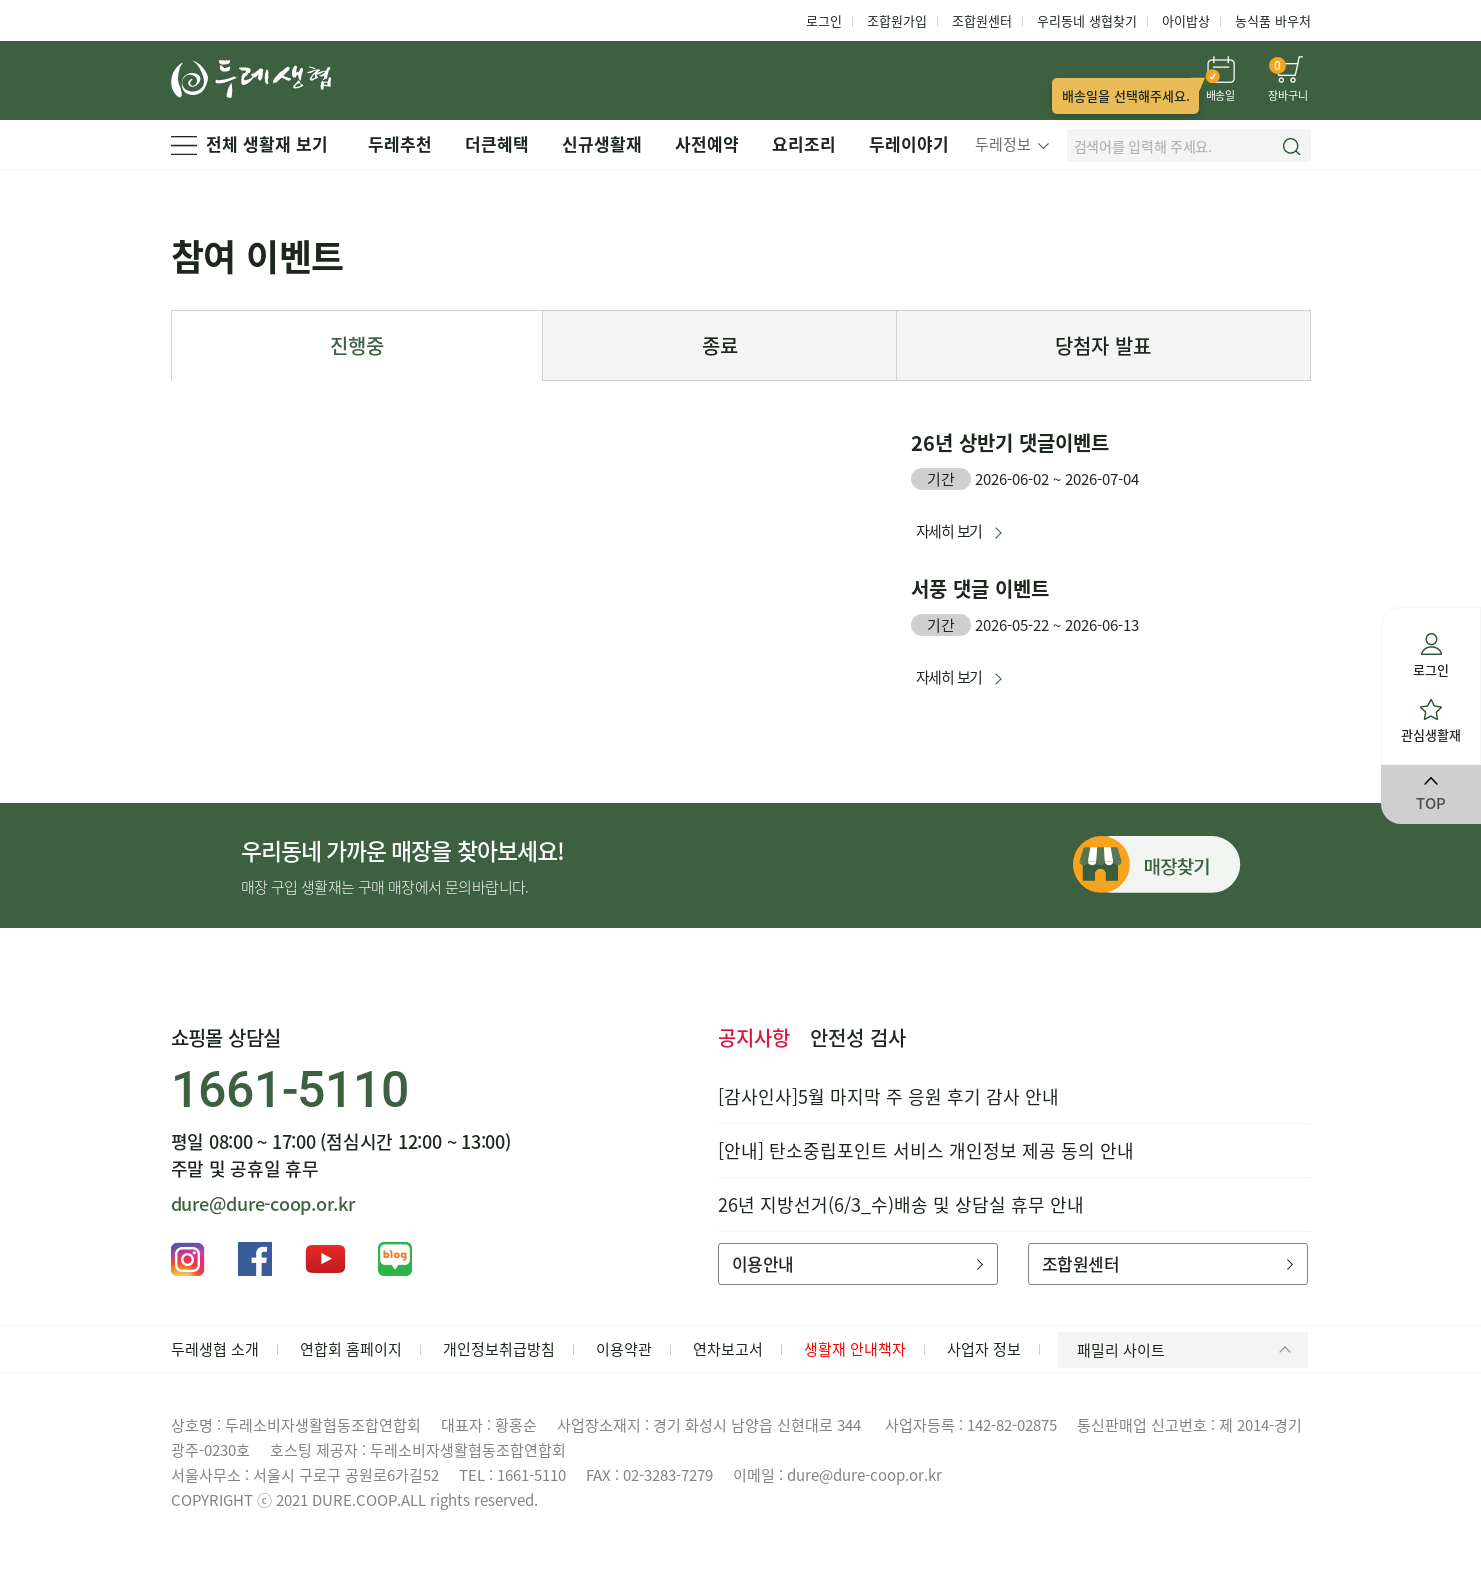  Describe the element at coordinates (984, 1349) in the screenshot. I see `사업자 정보` at that location.